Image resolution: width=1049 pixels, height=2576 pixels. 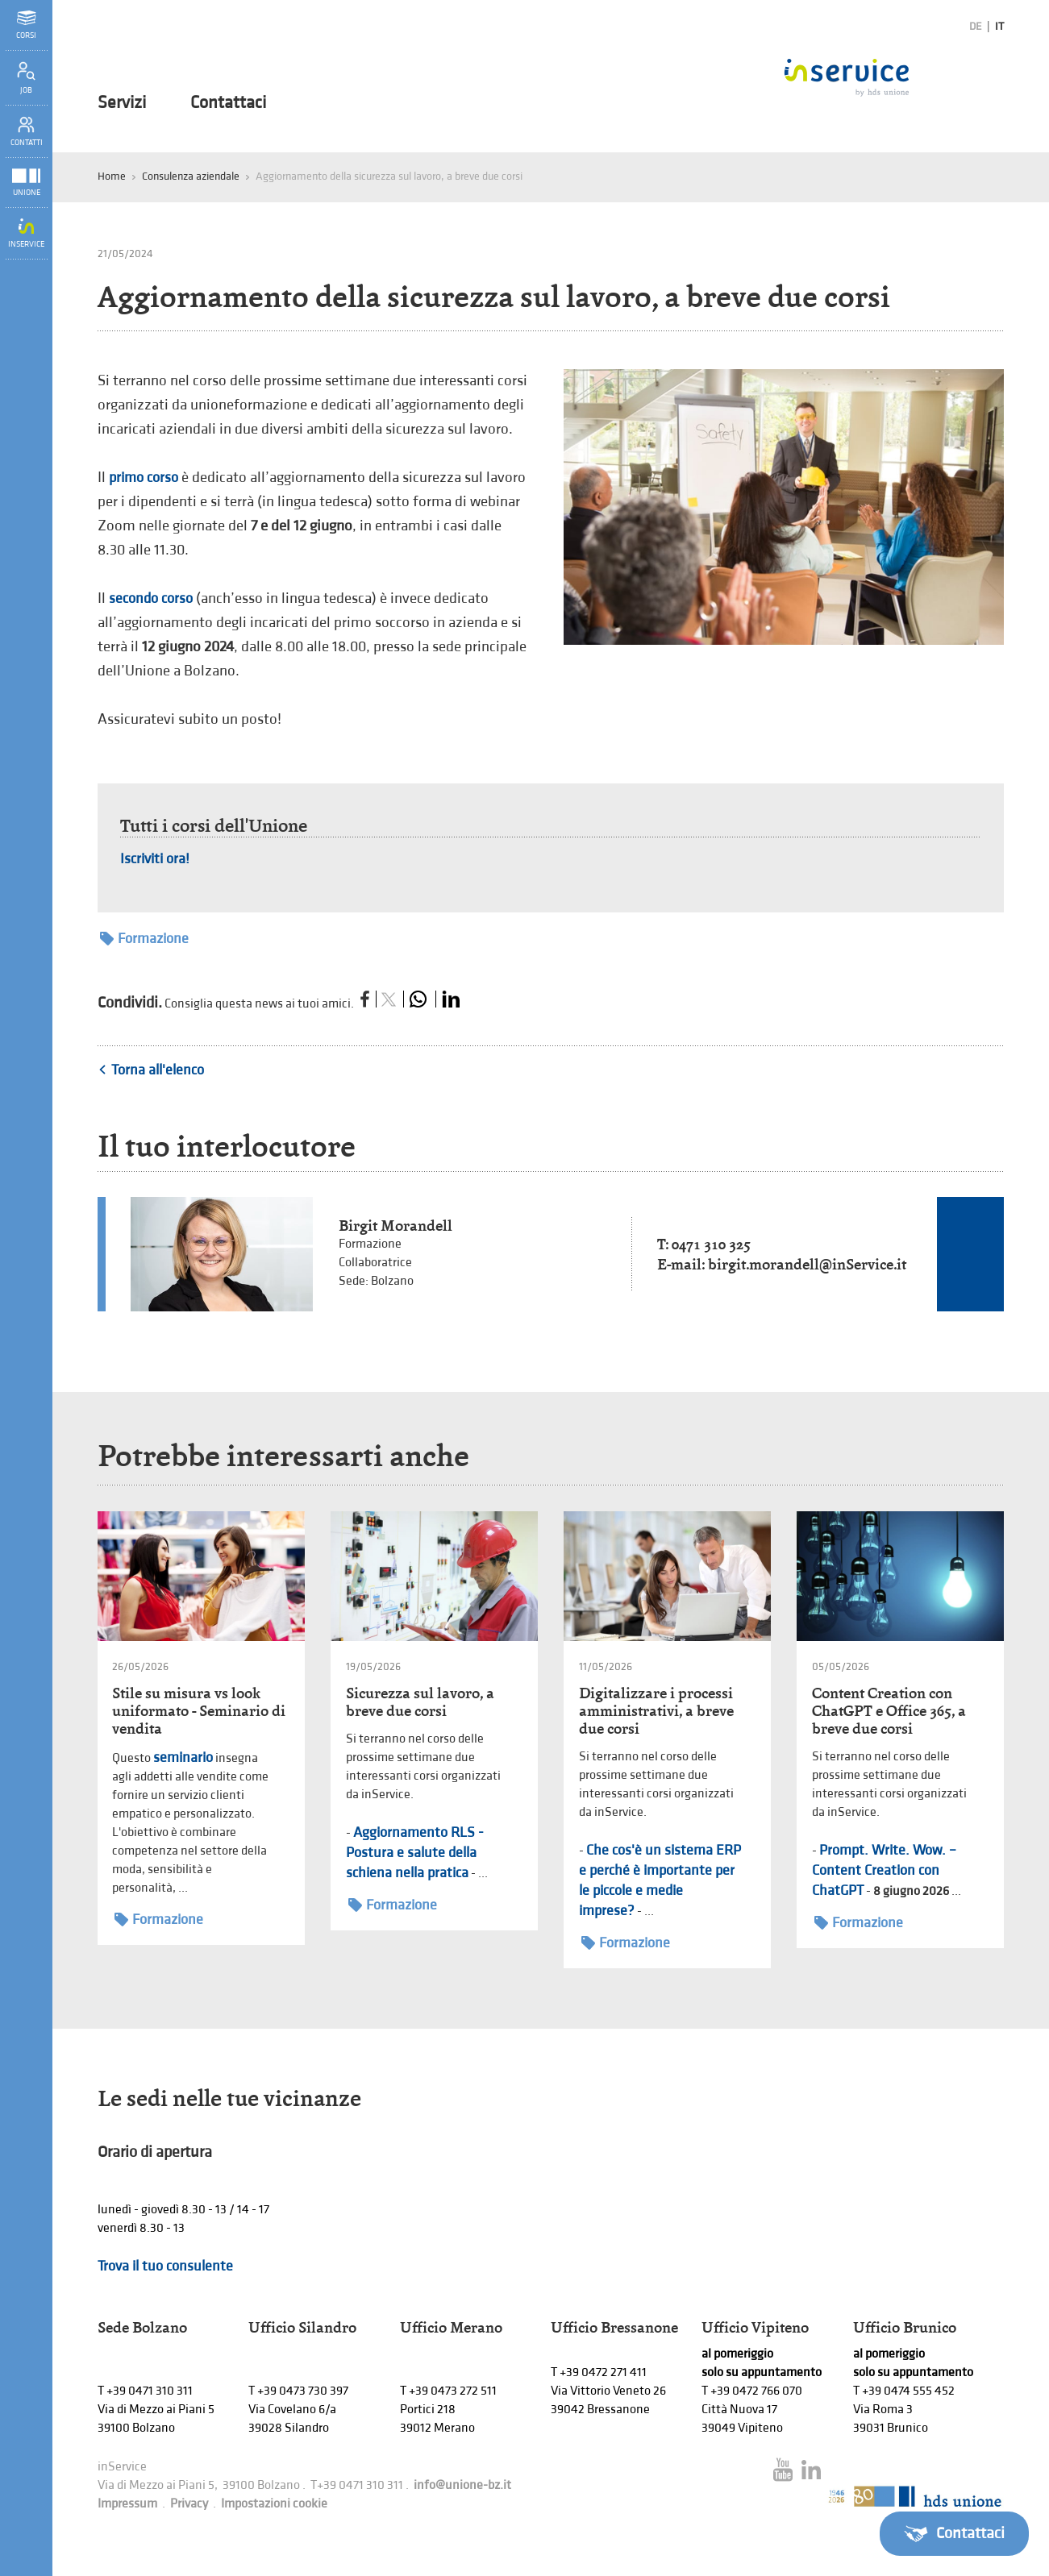 What do you see at coordinates (198, 1711) in the screenshot?
I see `Stile su misura vs look uniformato - Seminario di vendita` at bounding box center [198, 1711].